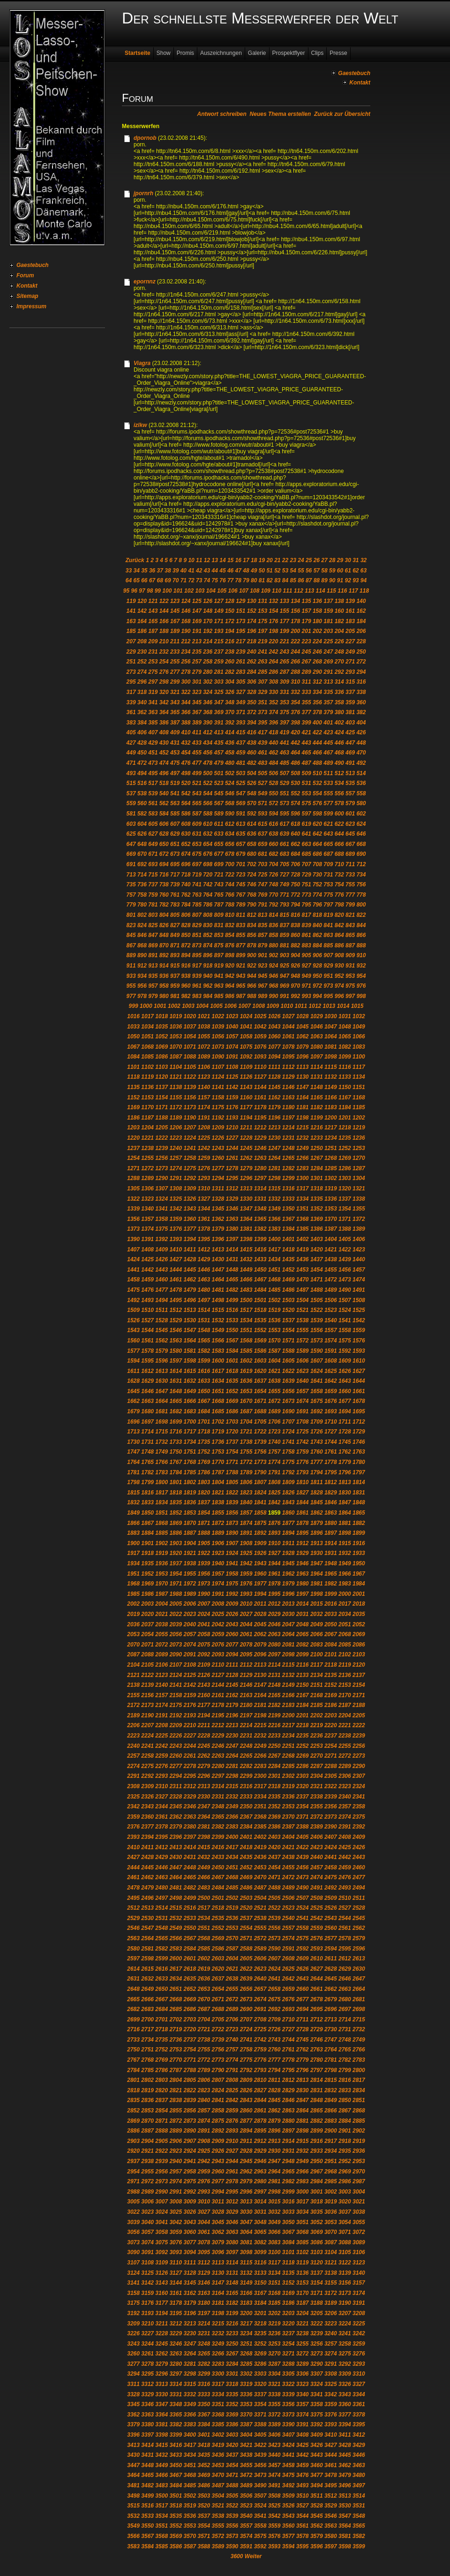 This screenshot has height=2576, width=450. Describe the element at coordinates (358, 1117) in the screenshot. I see `1202` at that location.